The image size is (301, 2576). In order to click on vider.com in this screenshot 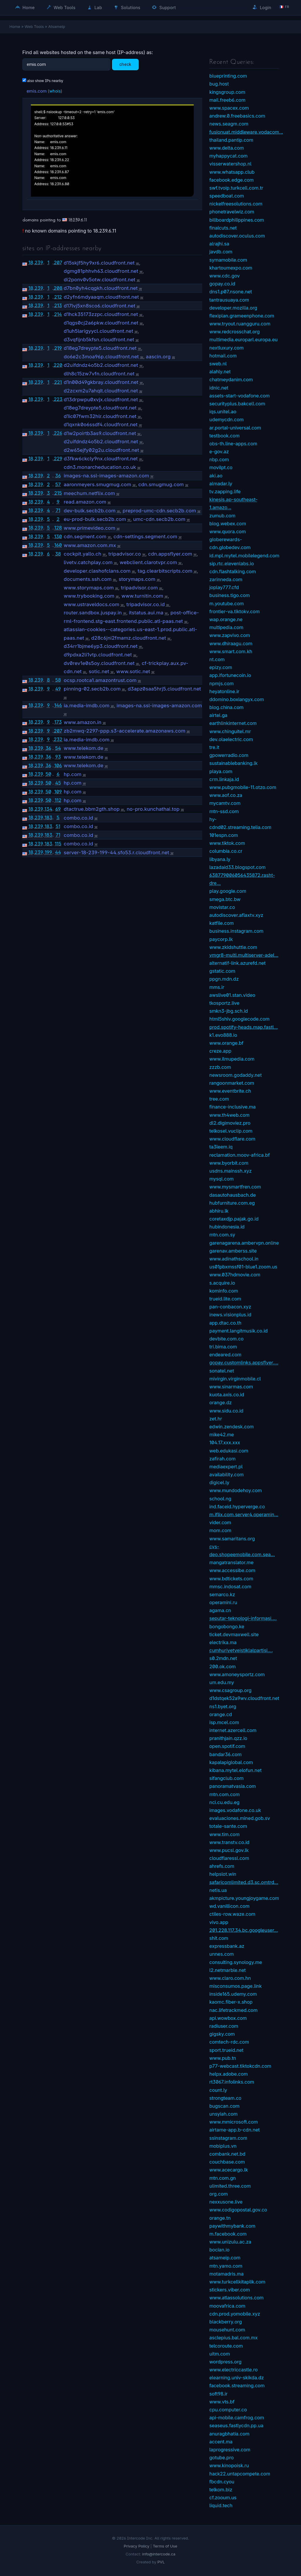, I will do `click(220, 1522)`.